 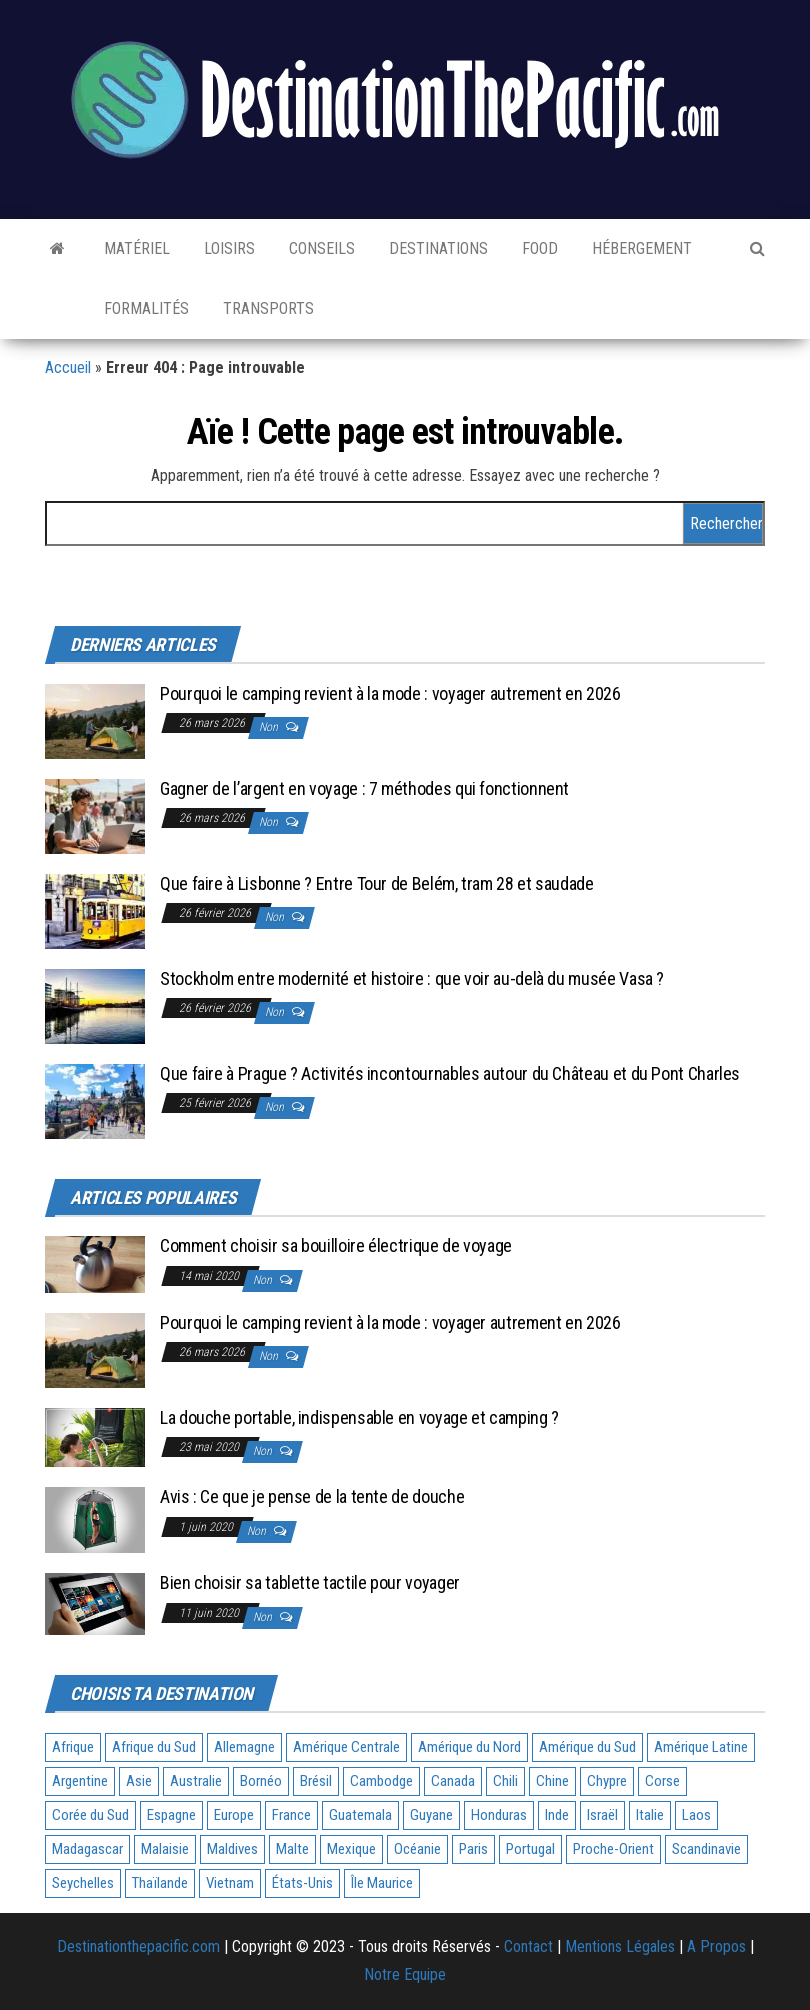 What do you see at coordinates (473, 1849) in the screenshot?
I see `Paris [Paris (3 éléments)]` at bounding box center [473, 1849].